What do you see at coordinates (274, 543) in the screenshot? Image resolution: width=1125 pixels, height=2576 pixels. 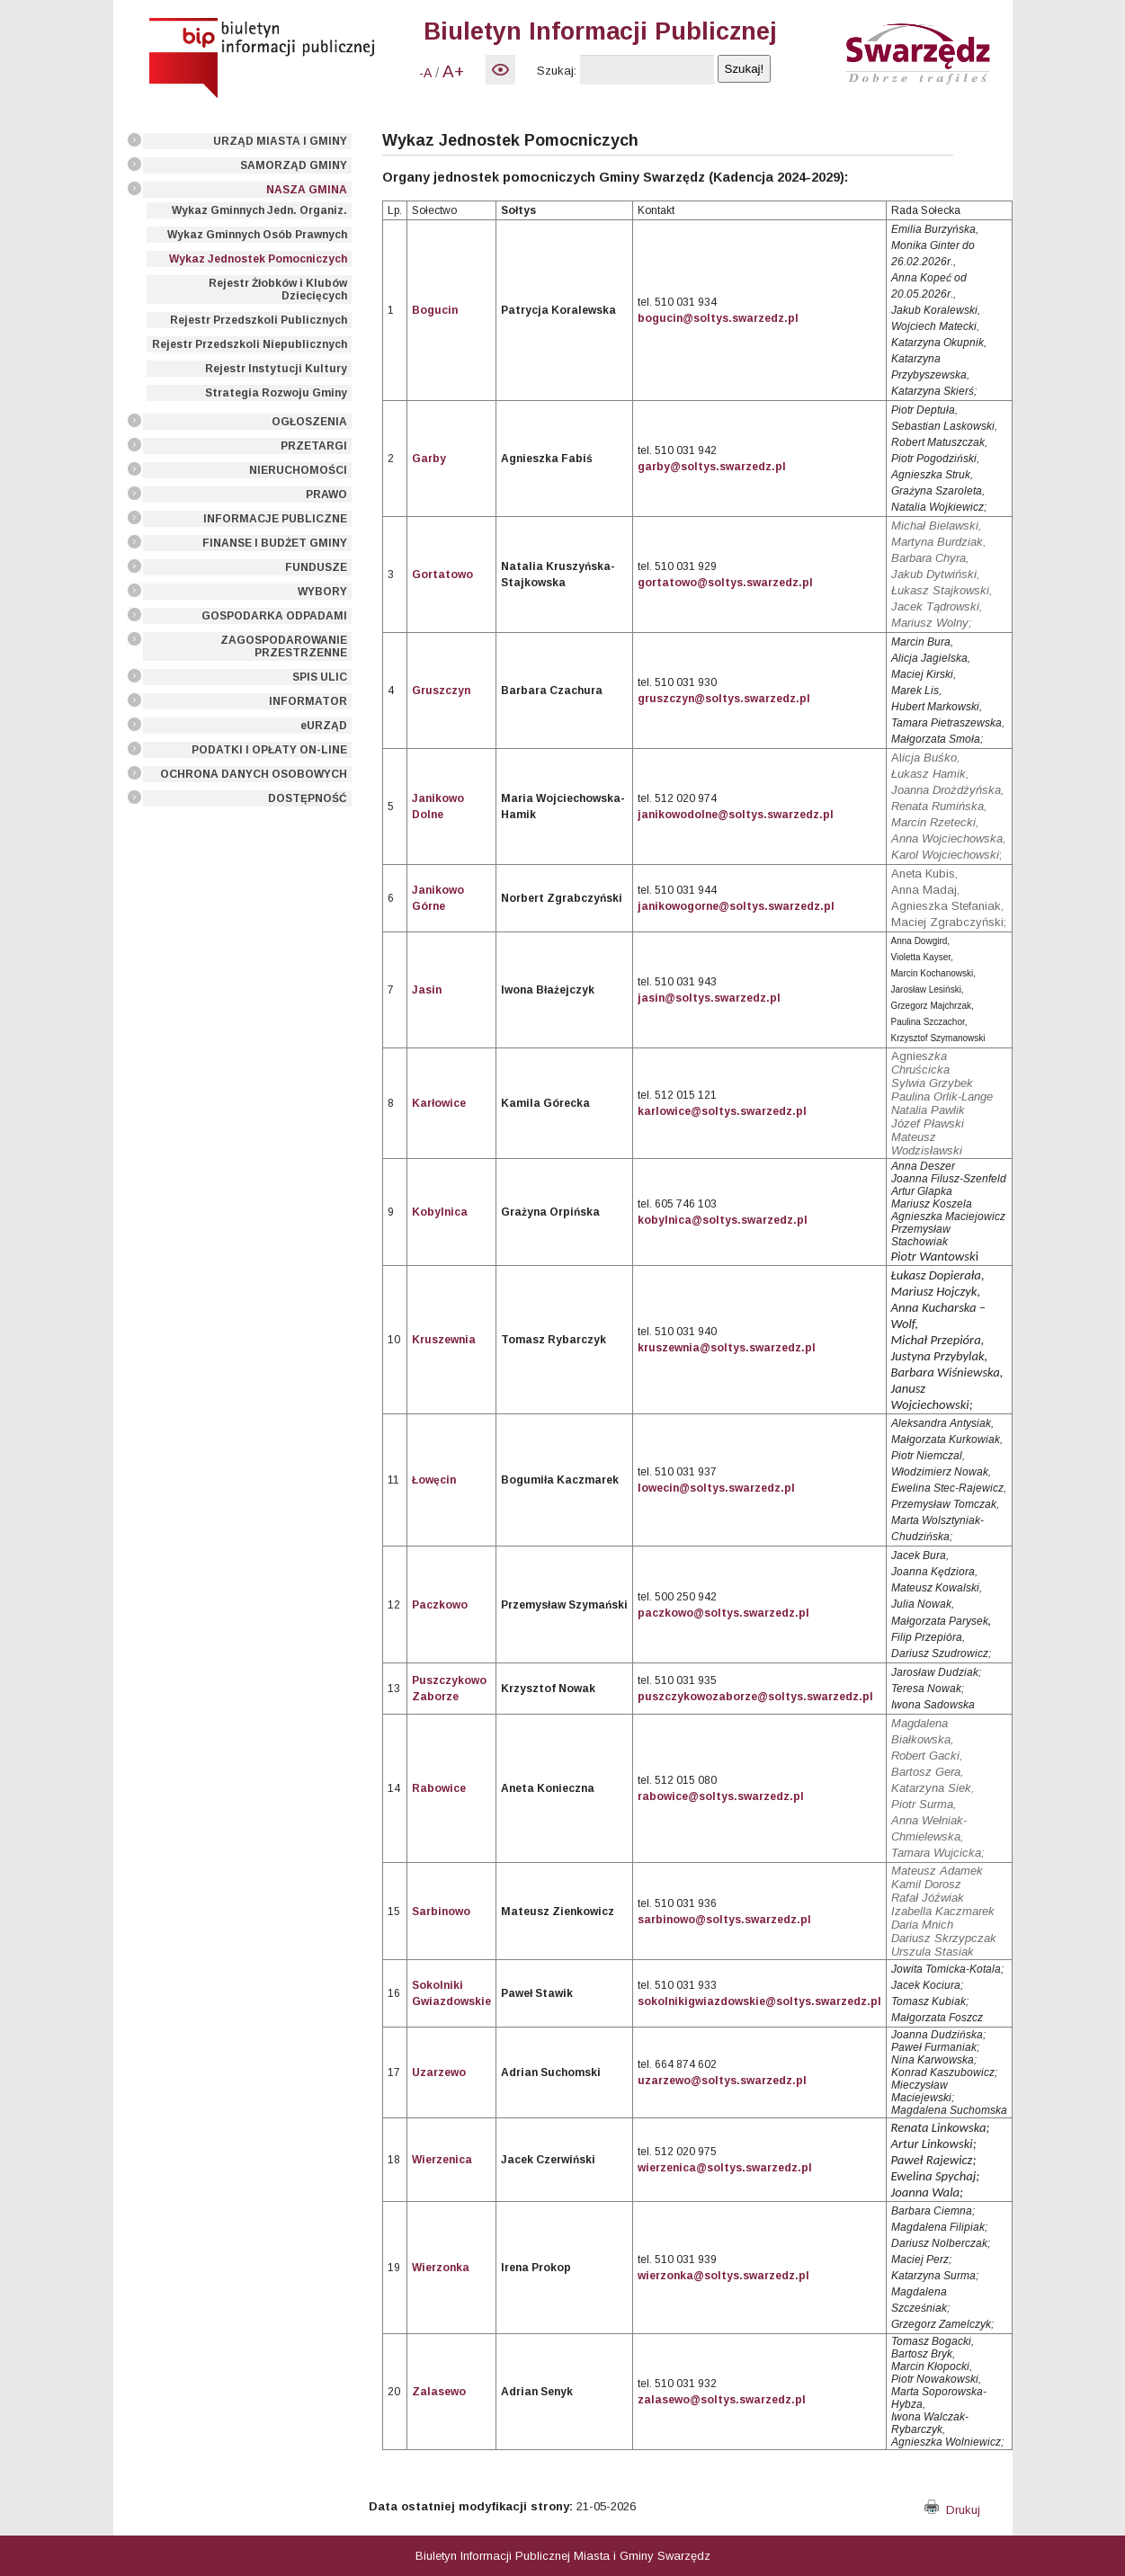 I see `FINANSE I BUDŻET GMINY` at bounding box center [274, 543].